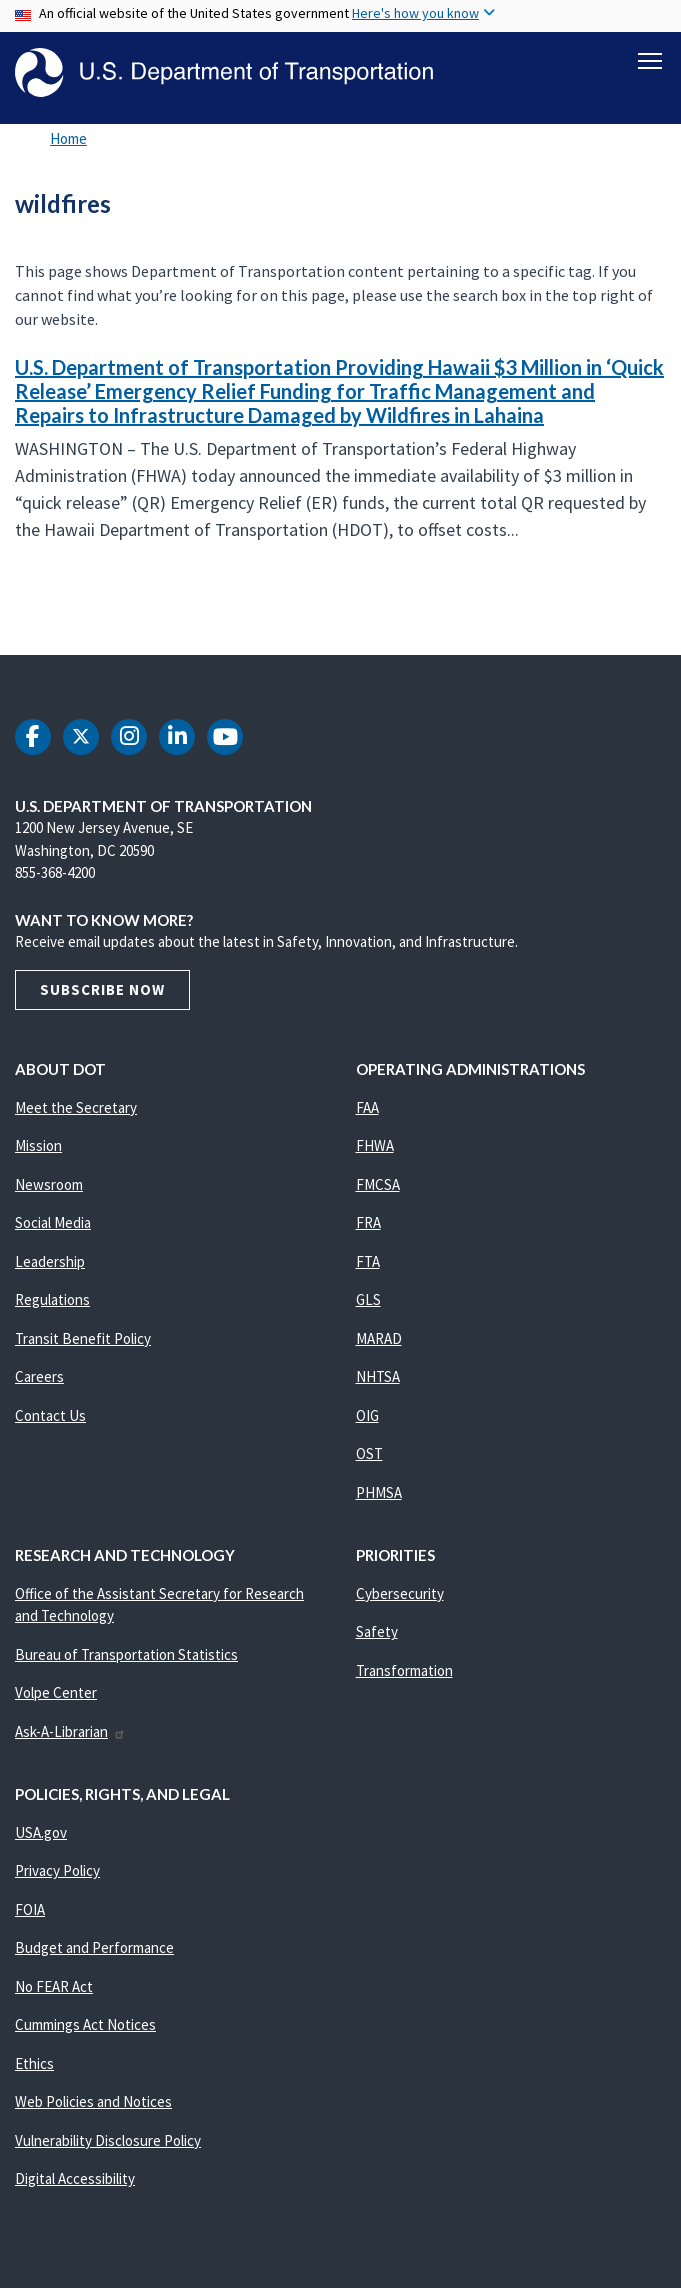  What do you see at coordinates (108, 2141) in the screenshot?
I see `Vulnerability Disclosure Policy` at bounding box center [108, 2141].